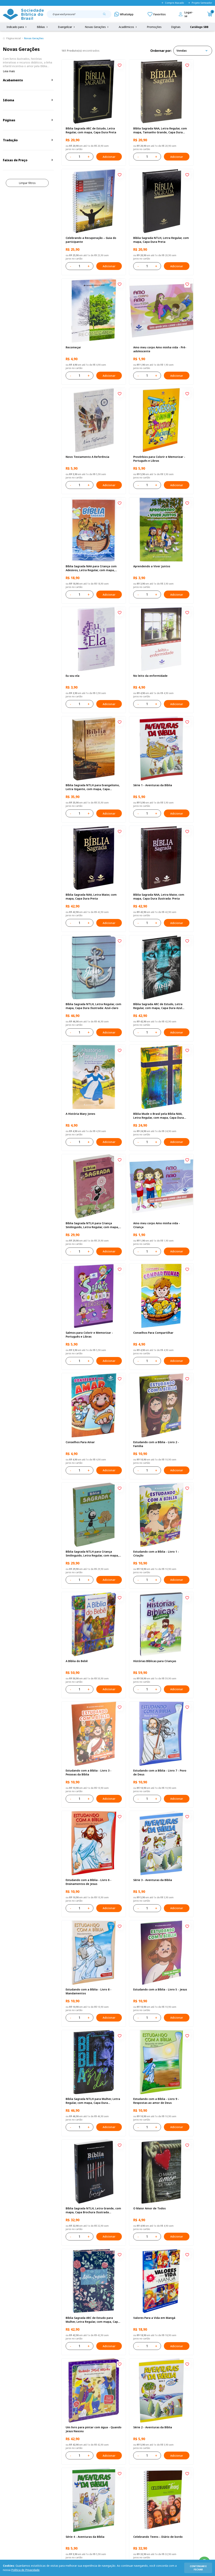 This screenshot has height=2576, width=215. Describe the element at coordinates (82, 2346) in the screenshot. I see `Estudando com a Bíblia - Cidadania e valores` at that location.